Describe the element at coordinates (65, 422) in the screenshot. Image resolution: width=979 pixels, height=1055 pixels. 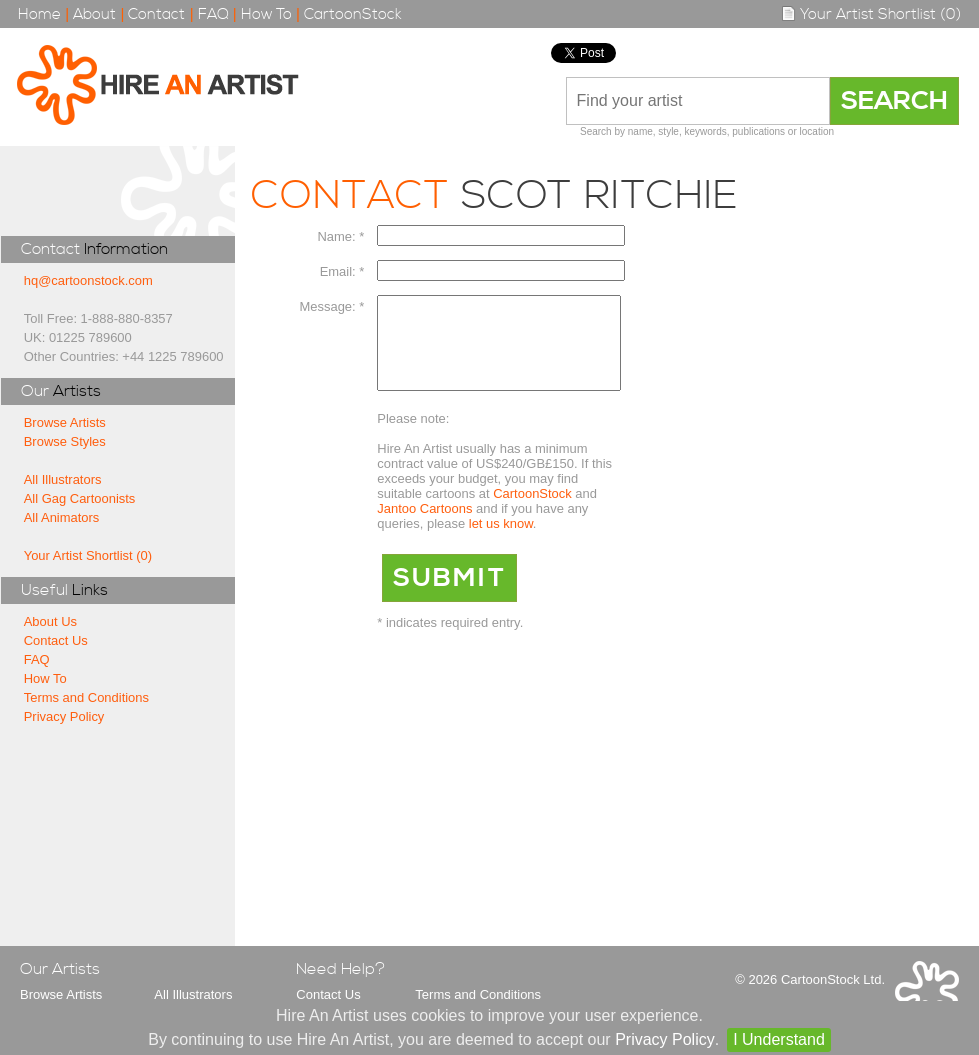
I see `Browse Artists` at that location.